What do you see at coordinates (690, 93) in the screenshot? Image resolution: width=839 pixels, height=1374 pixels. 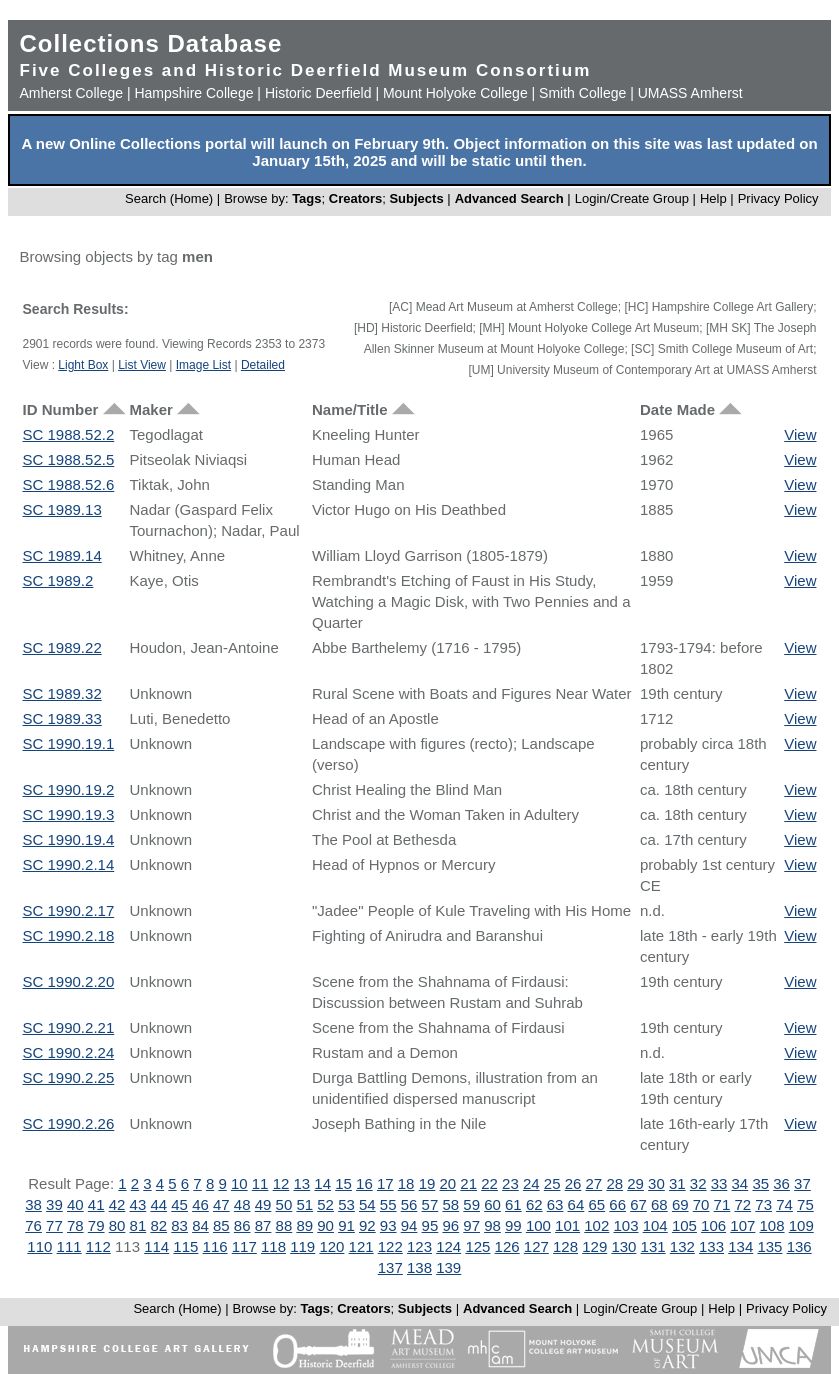 I see `UMASS Amherst` at bounding box center [690, 93].